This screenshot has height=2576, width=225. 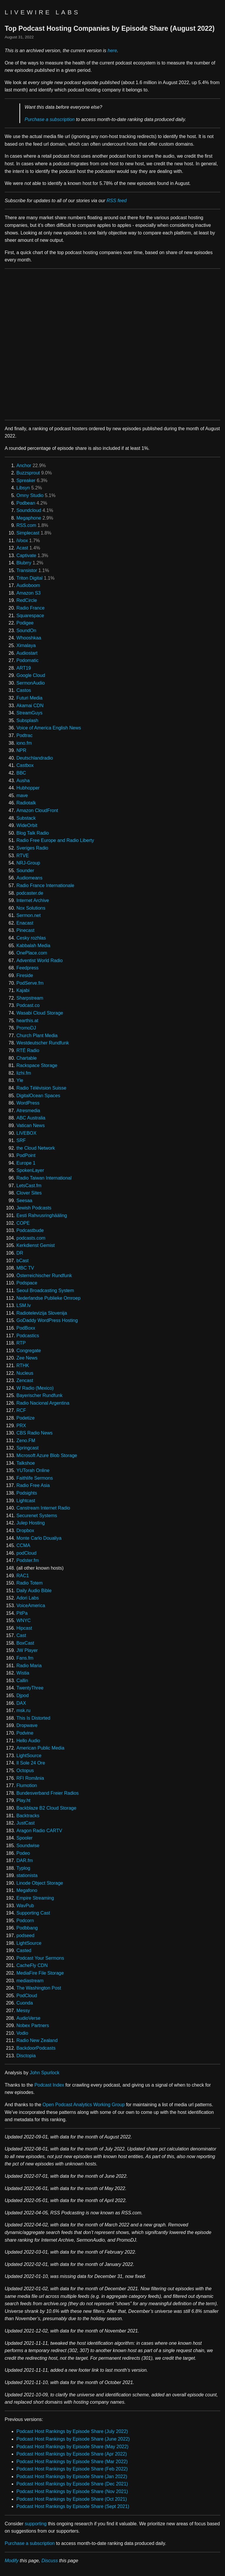 What do you see at coordinates (35, 1898) in the screenshot?
I see `Empire Streaming` at bounding box center [35, 1898].